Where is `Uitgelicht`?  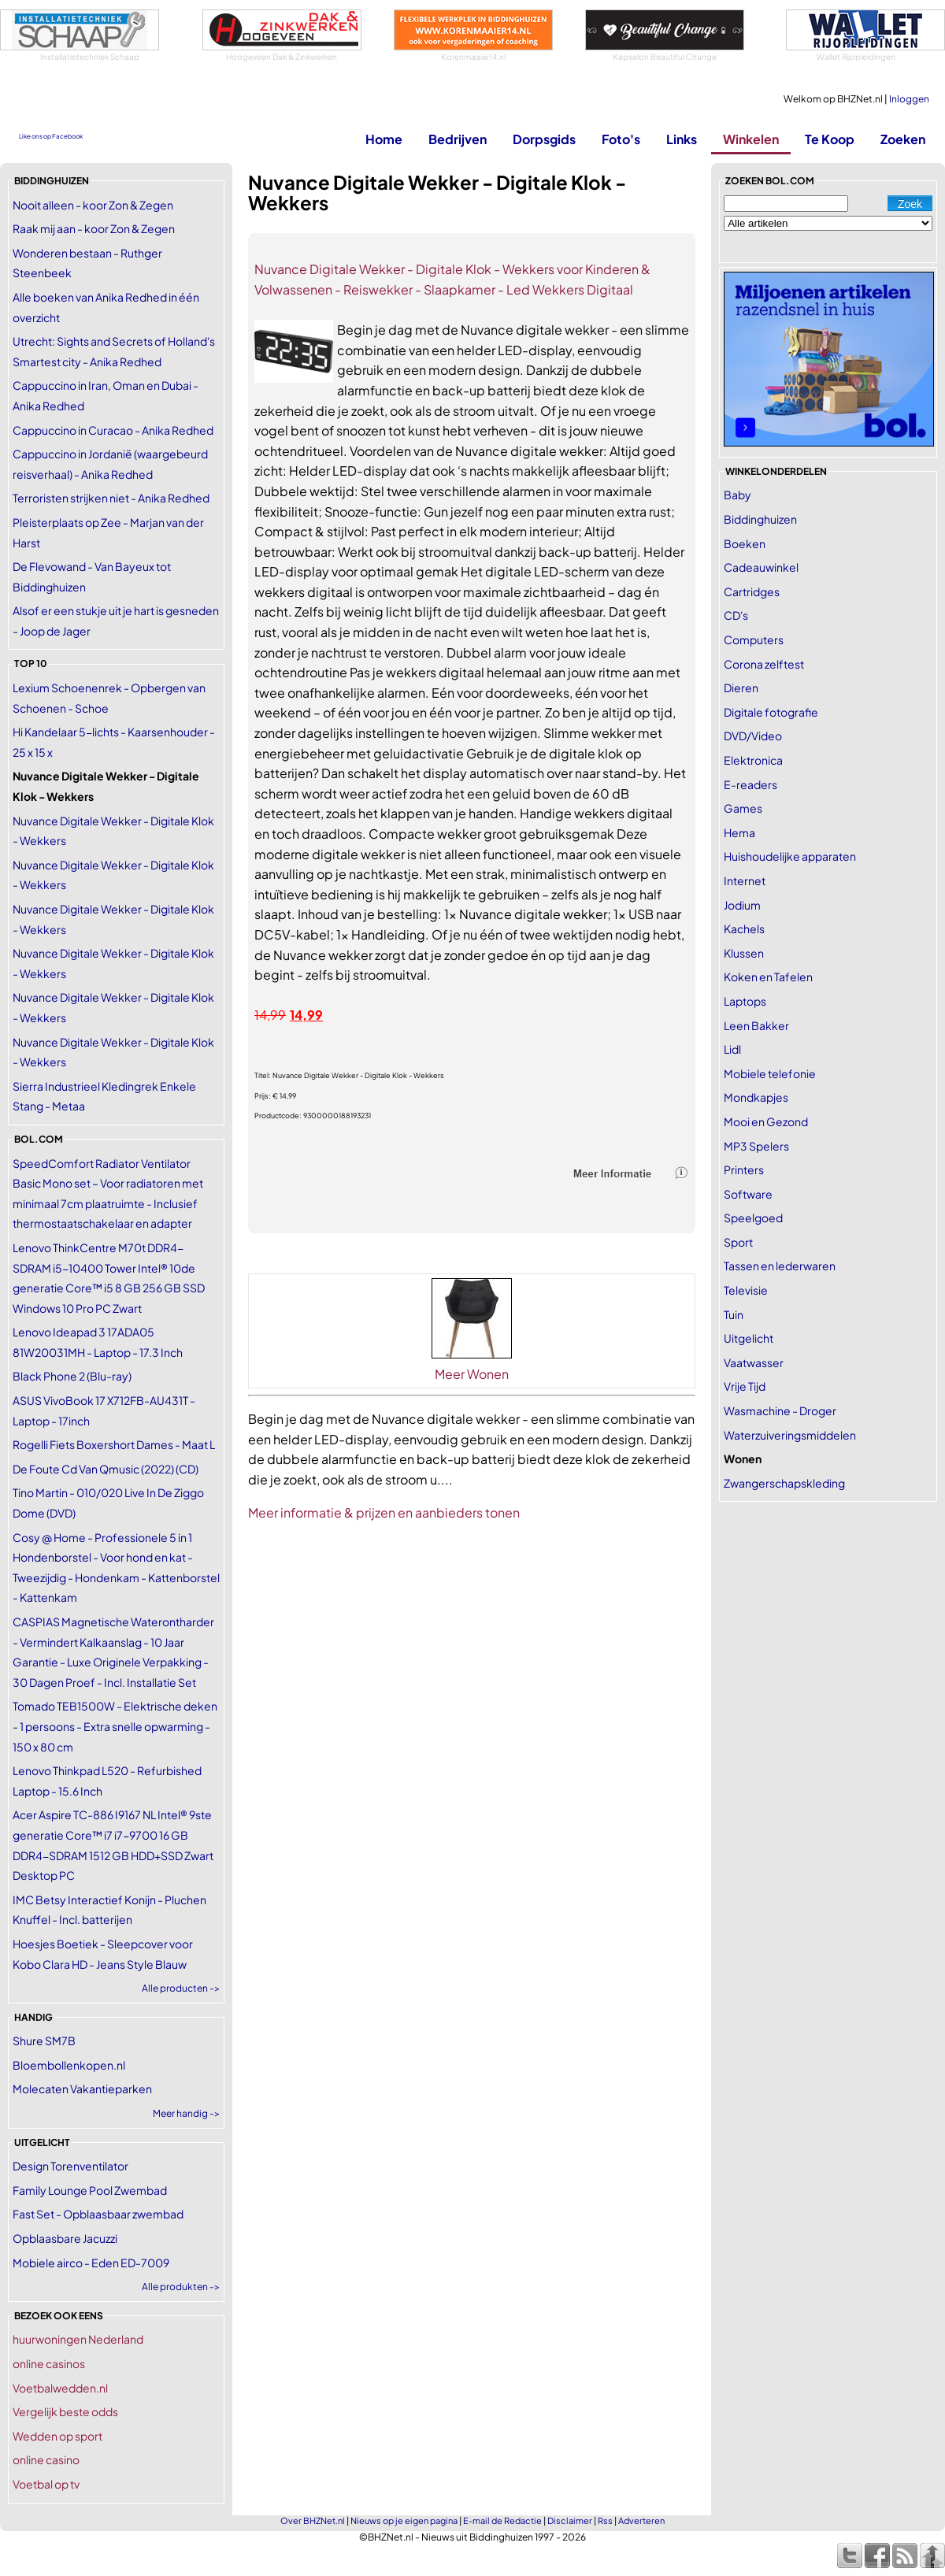 Uitgelicht is located at coordinates (748, 1338).